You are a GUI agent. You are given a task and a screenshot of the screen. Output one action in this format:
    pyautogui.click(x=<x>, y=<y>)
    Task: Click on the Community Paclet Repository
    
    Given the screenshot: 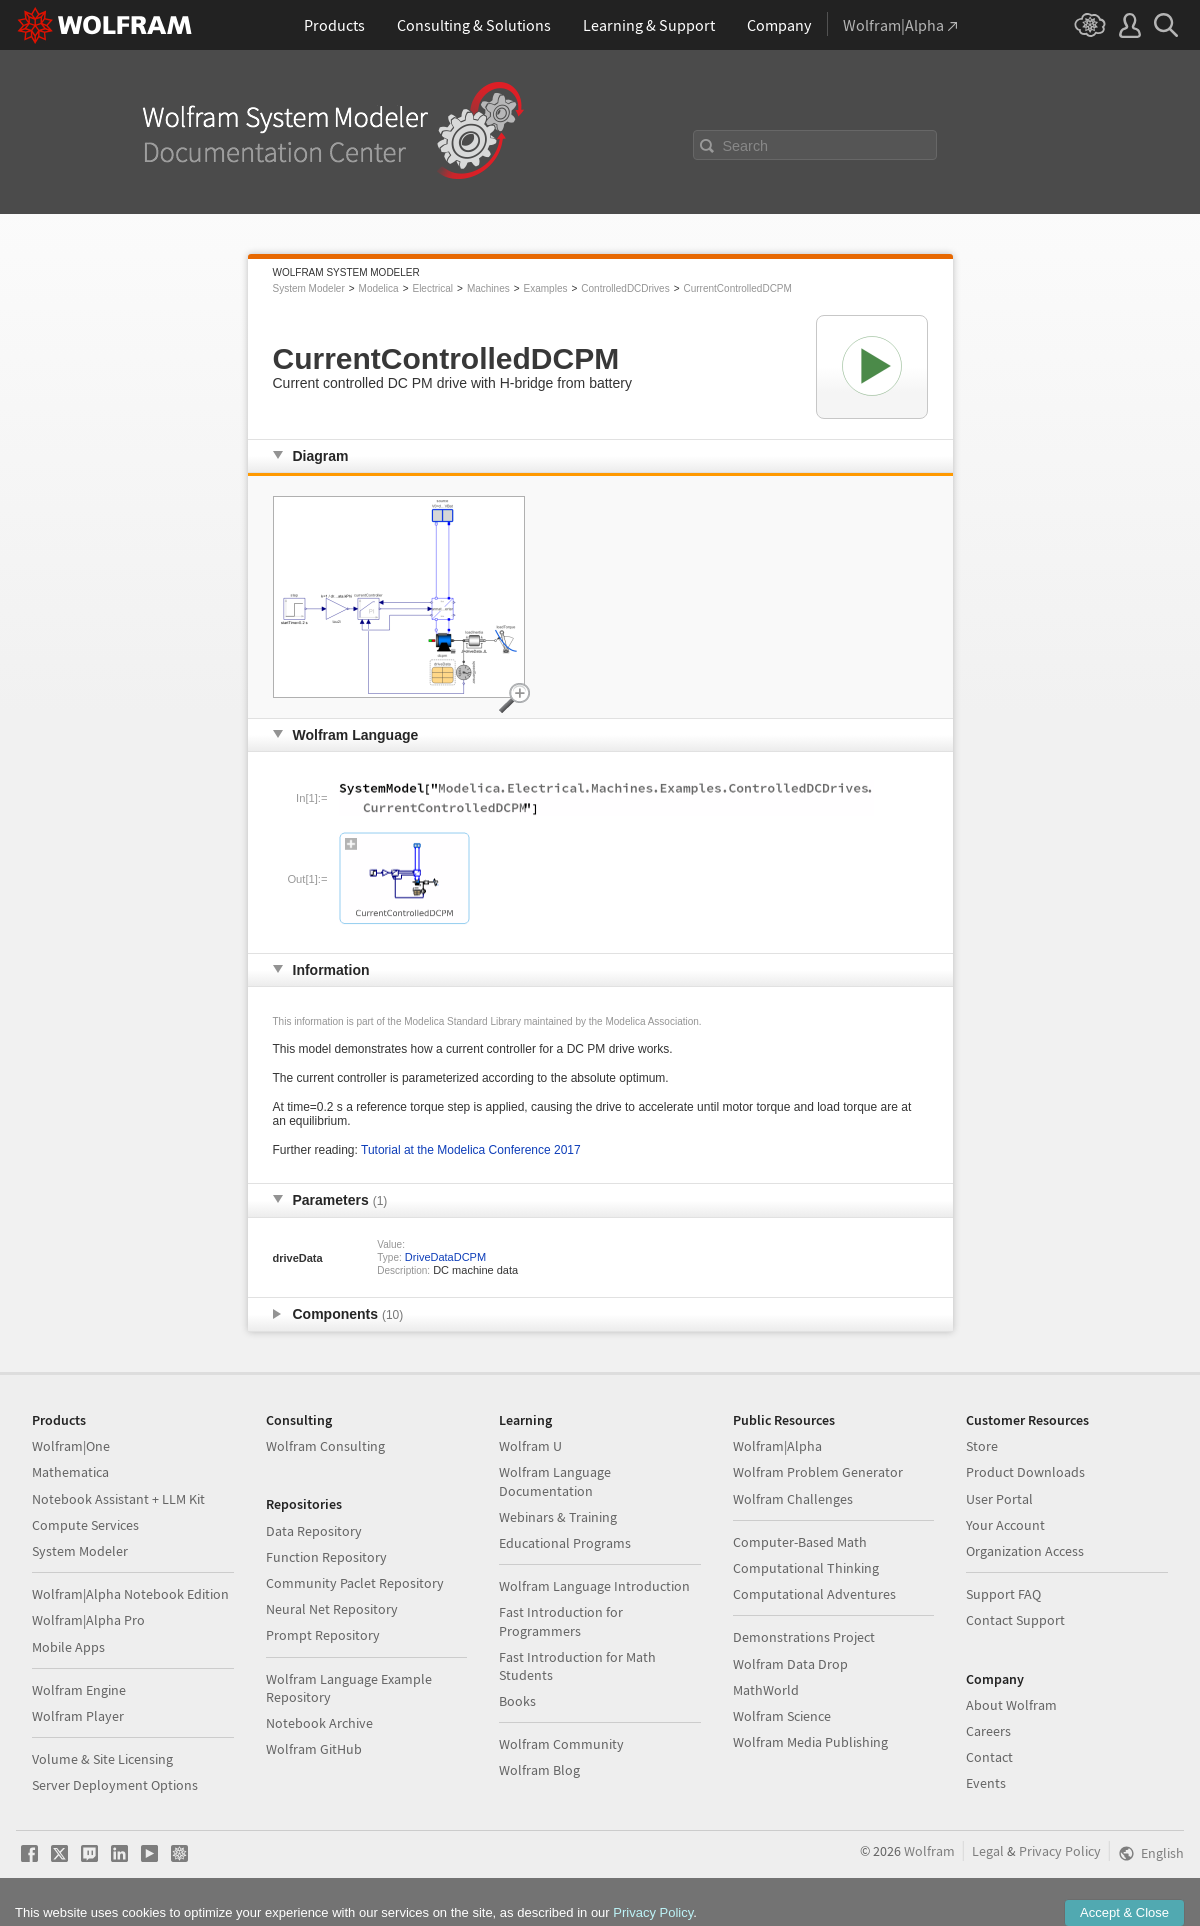 What is the action you would take?
    pyautogui.click(x=355, y=1583)
    